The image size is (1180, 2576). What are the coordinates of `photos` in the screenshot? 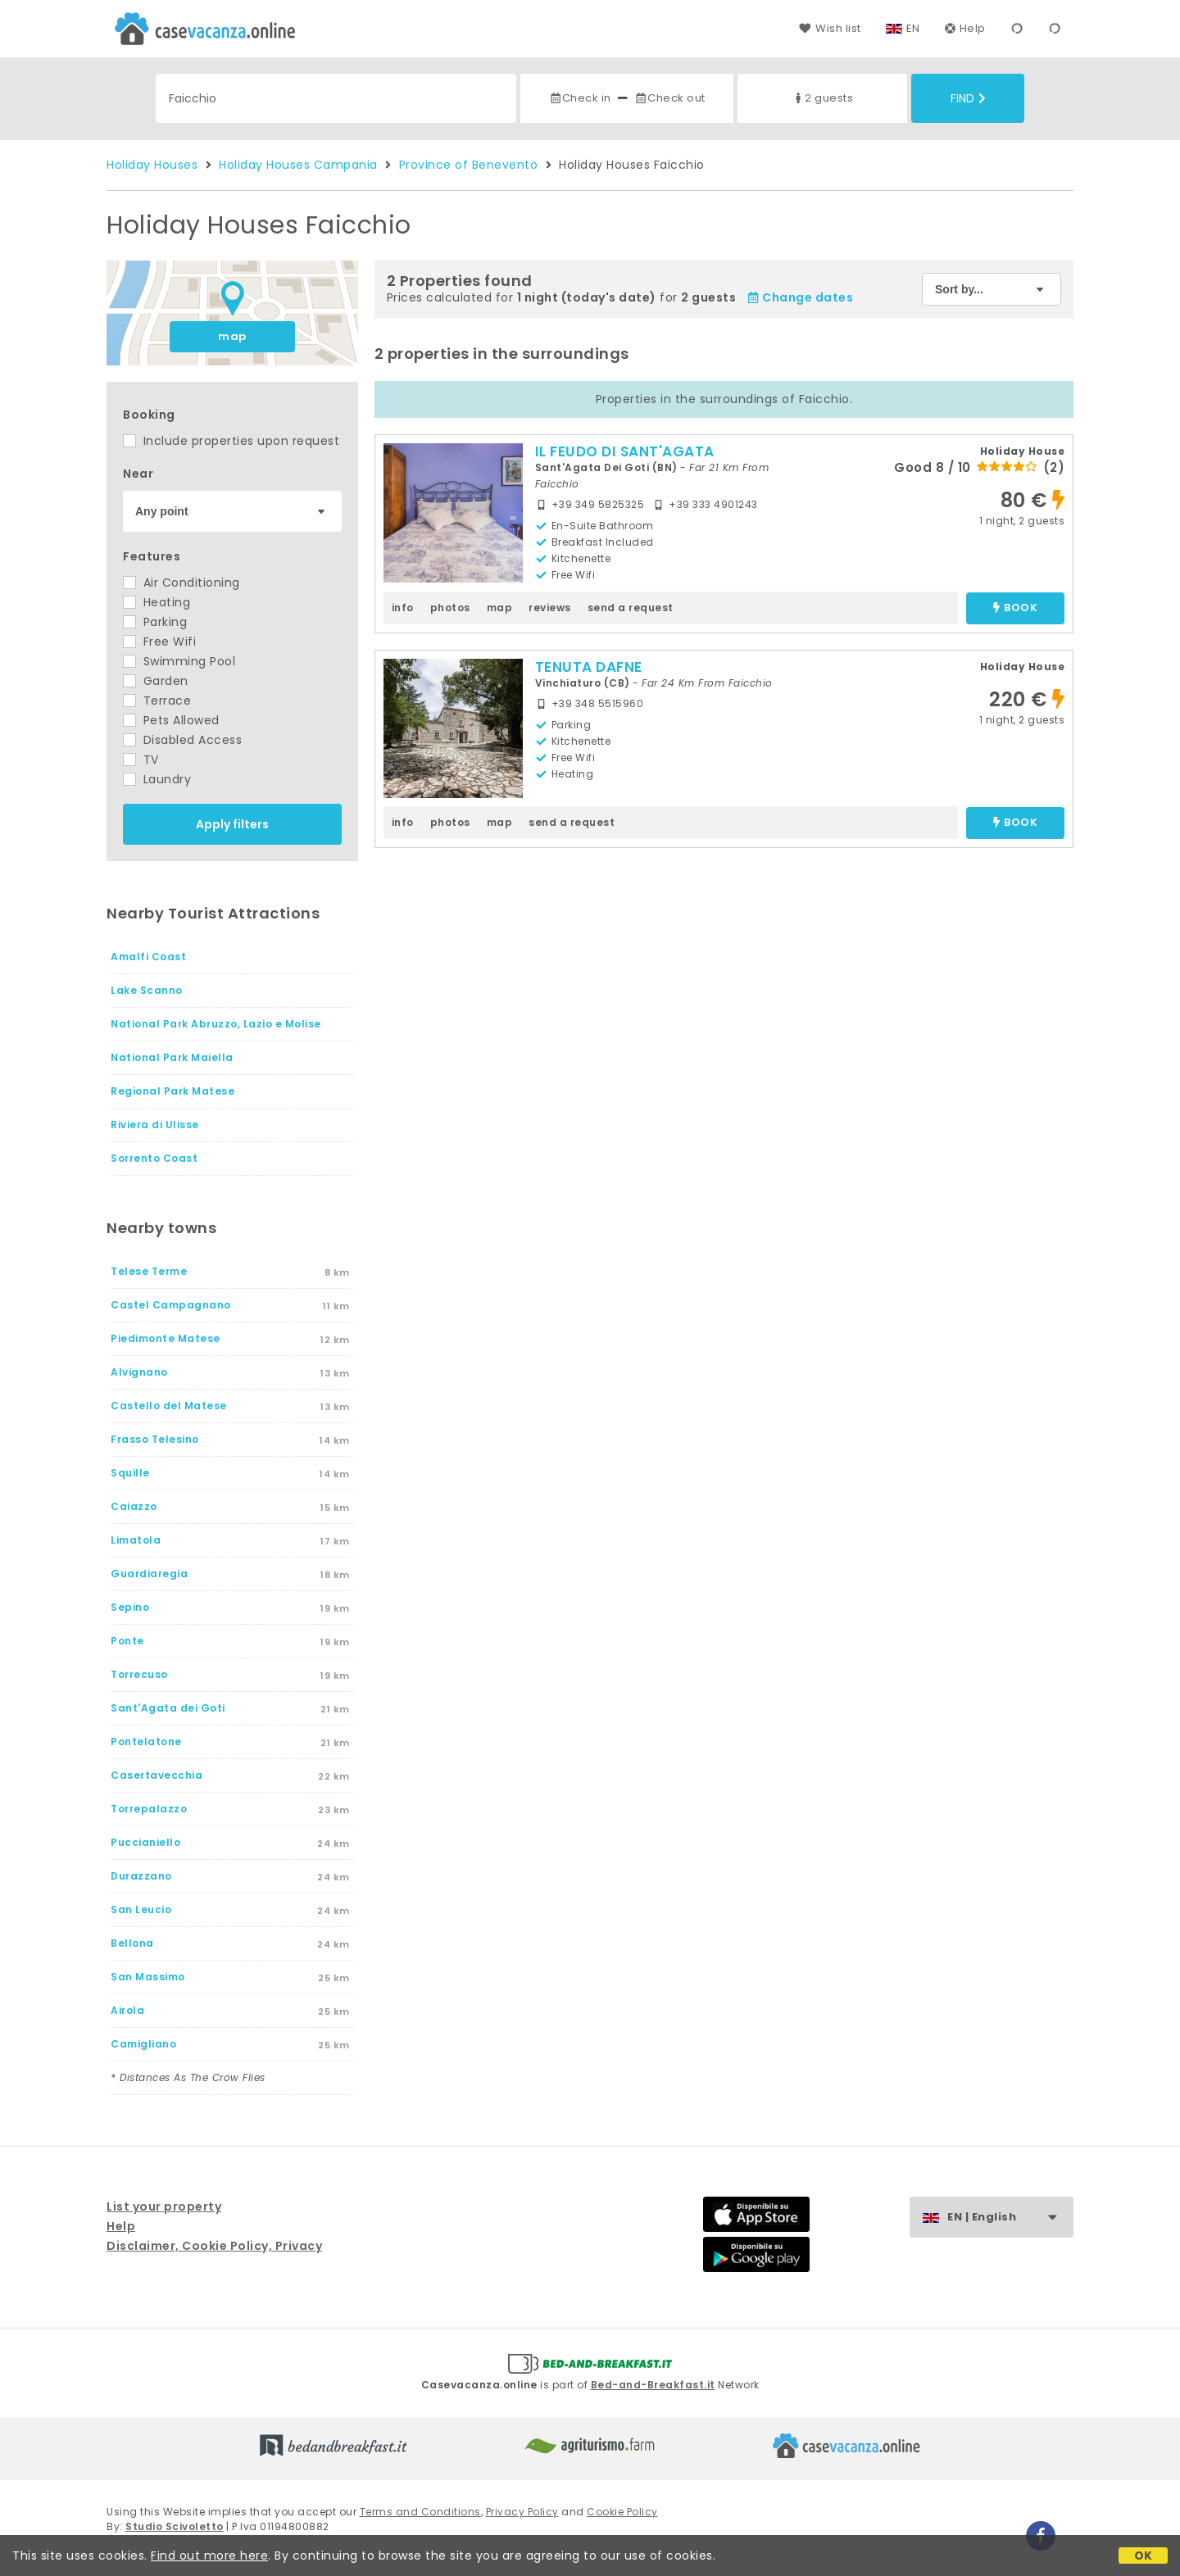 It's located at (450, 608).